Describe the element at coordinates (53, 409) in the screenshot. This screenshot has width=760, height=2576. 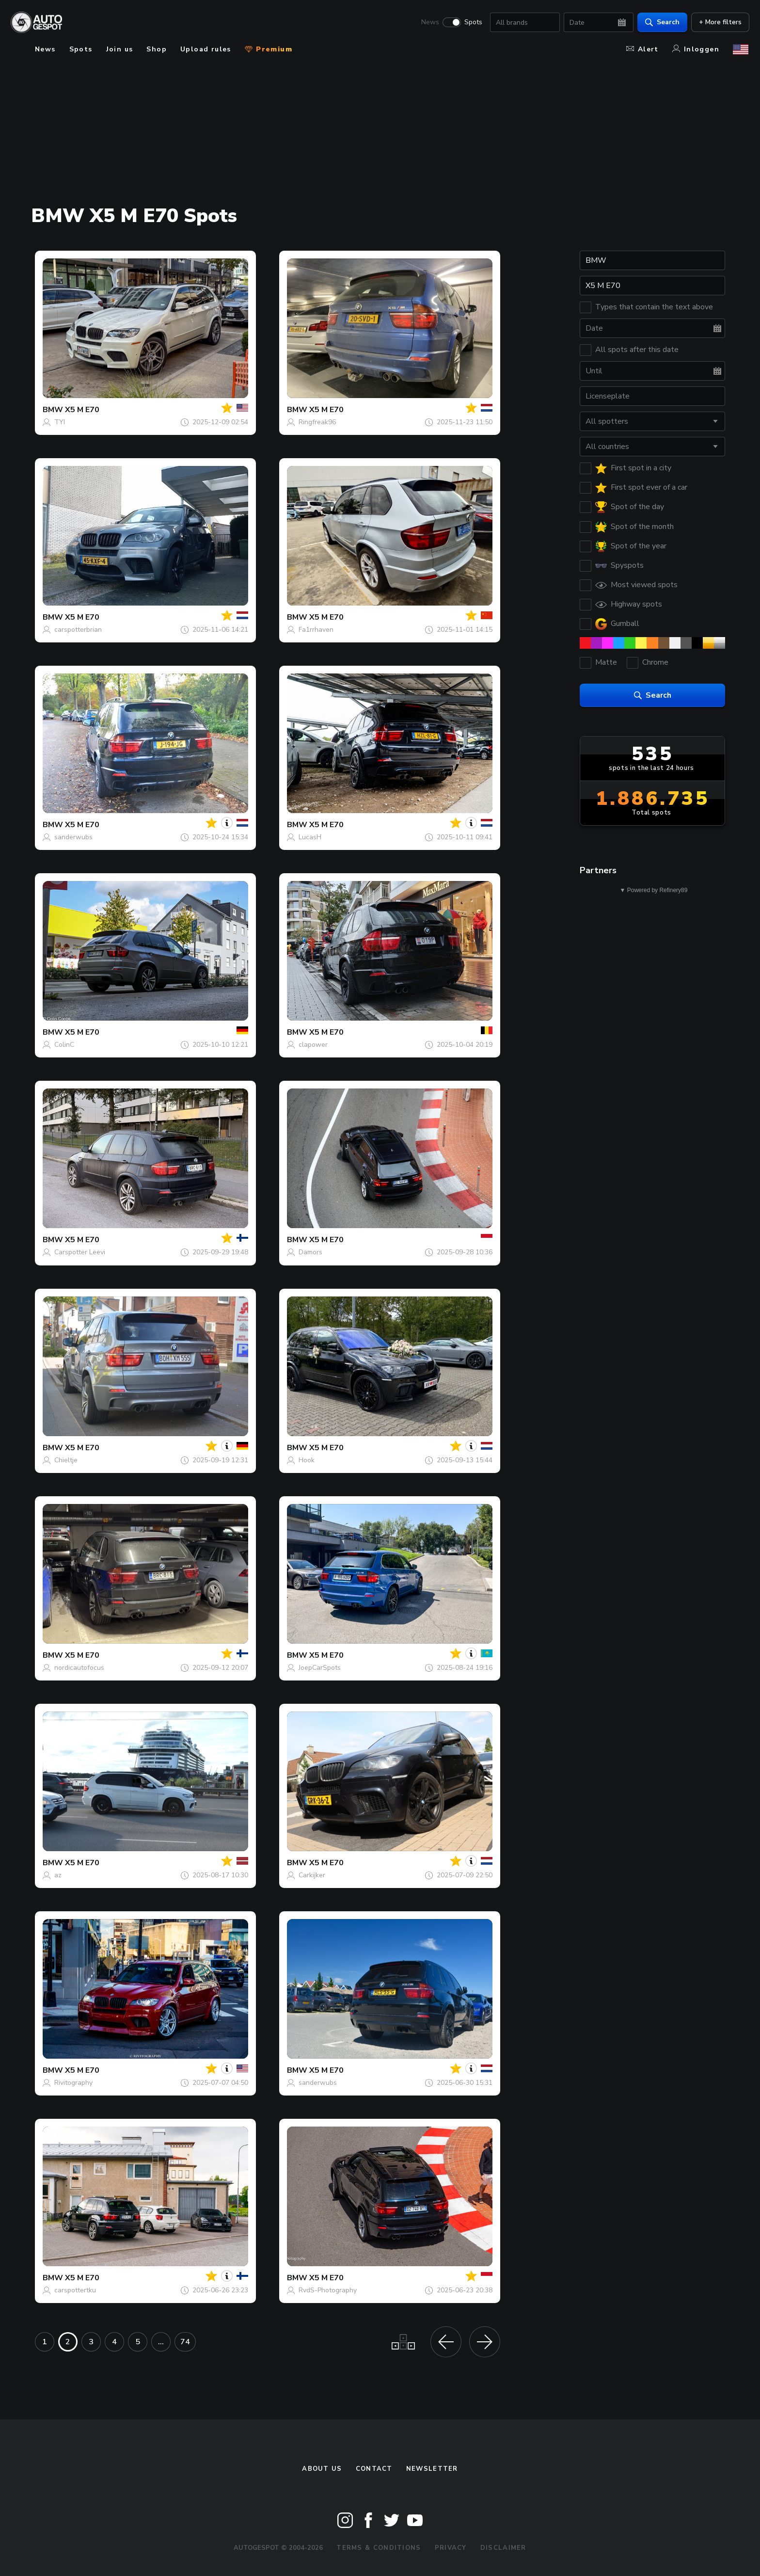
I see `BMW` at that location.